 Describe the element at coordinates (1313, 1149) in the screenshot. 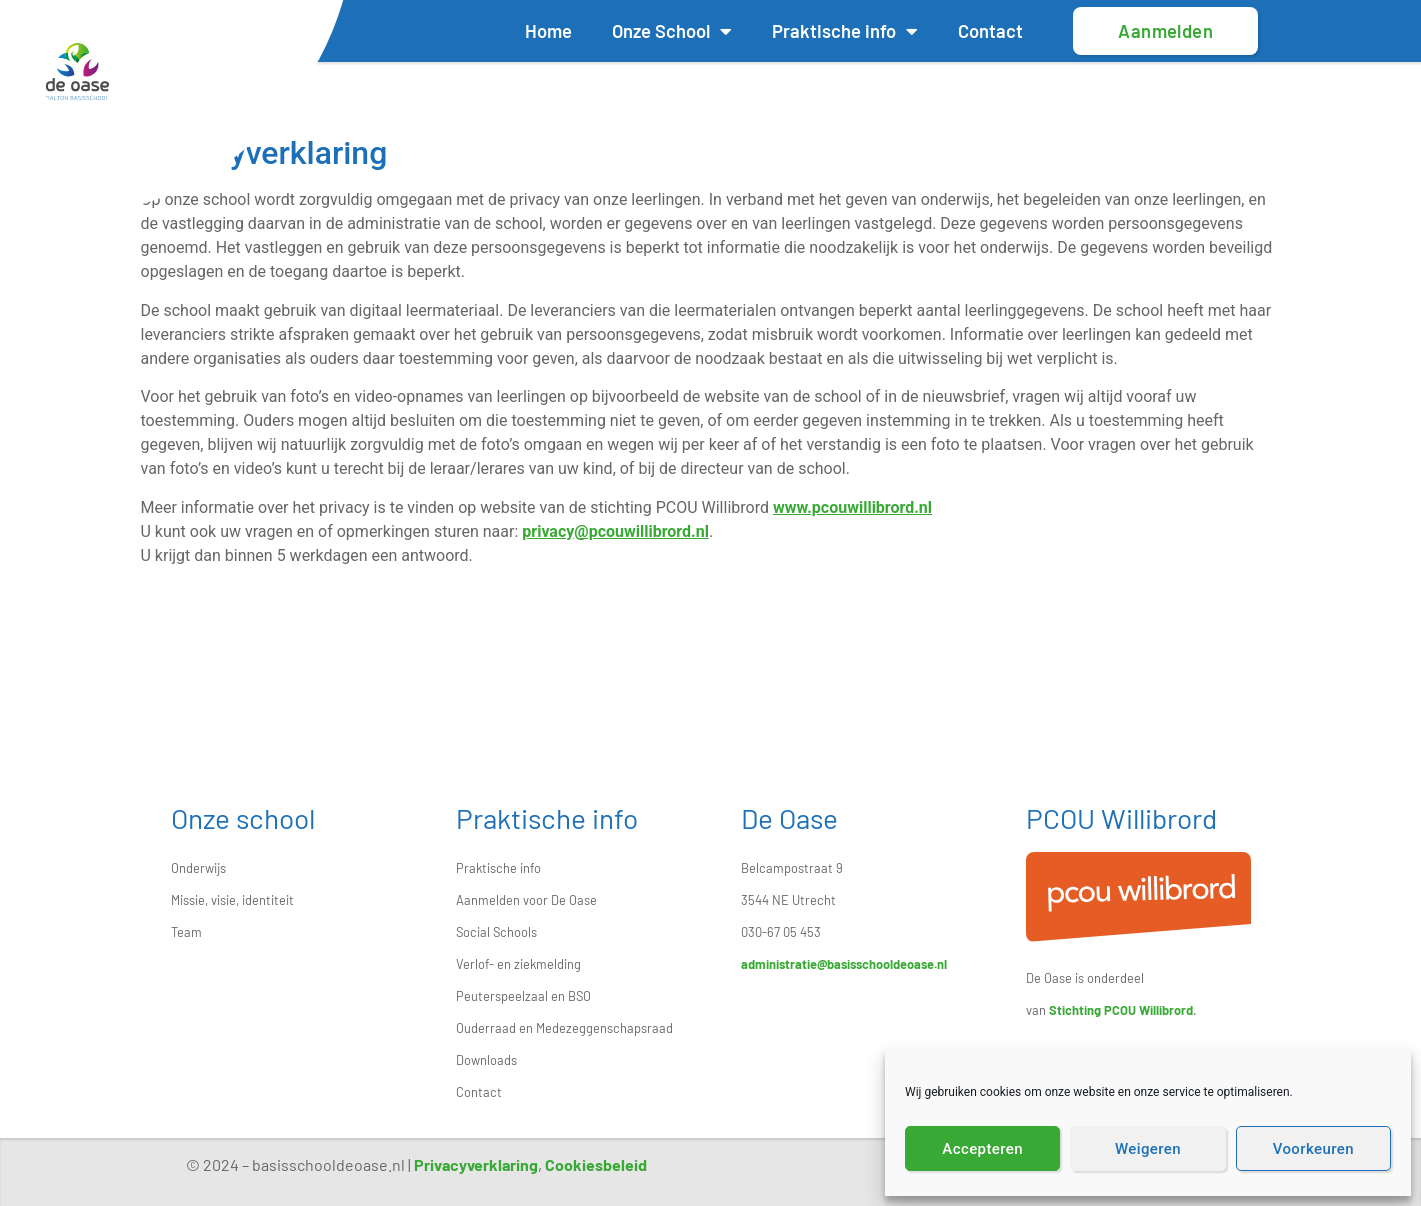

I see `Voorkeuren` at that location.